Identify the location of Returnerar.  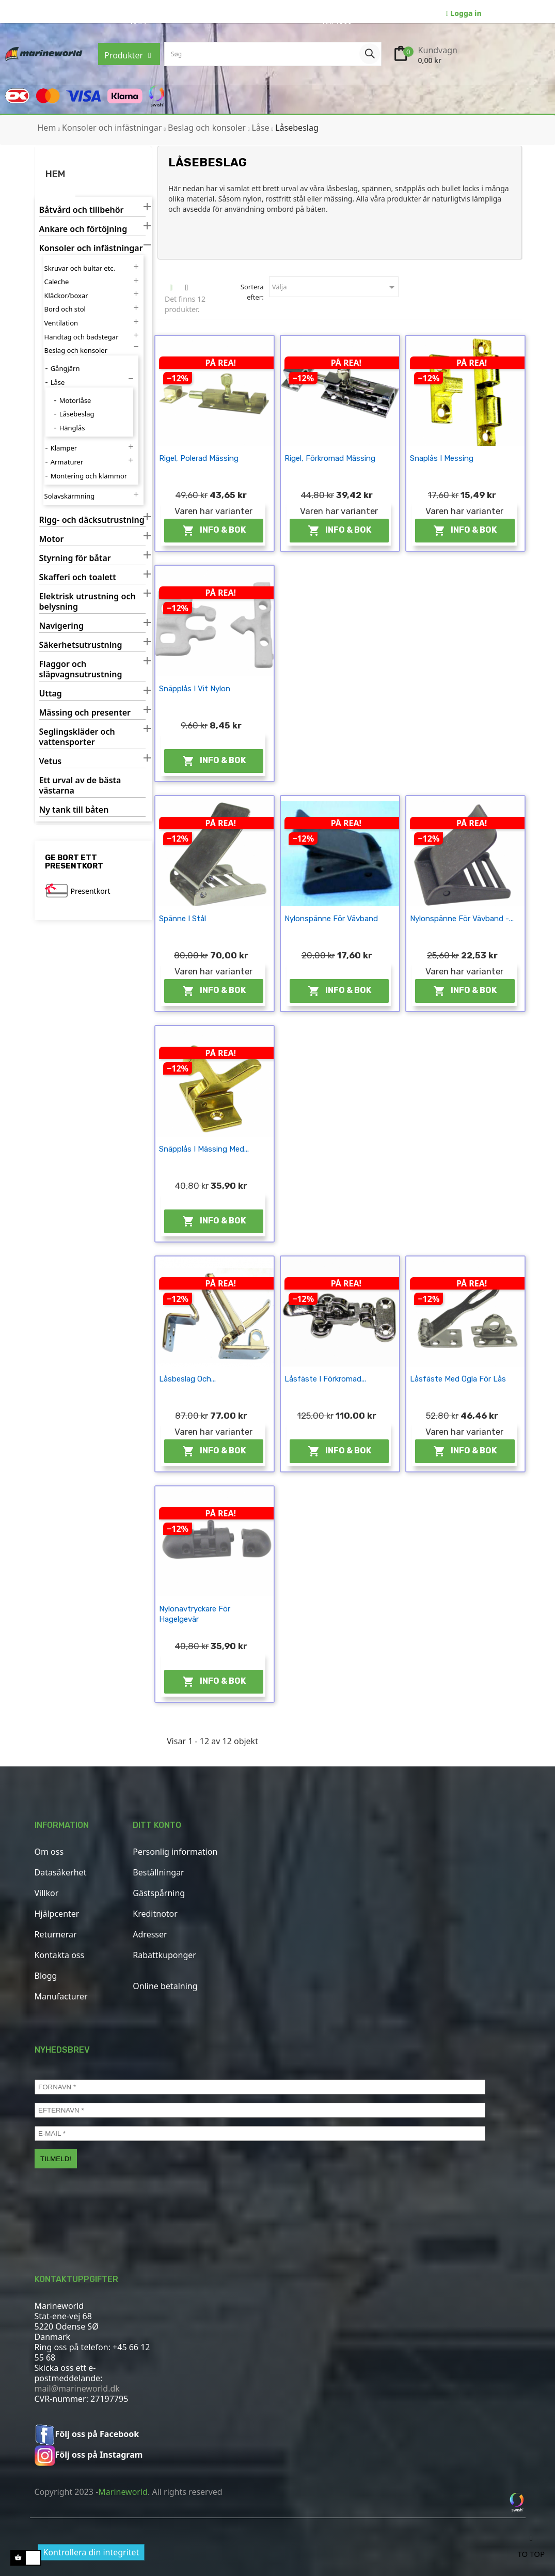
(56, 1934).